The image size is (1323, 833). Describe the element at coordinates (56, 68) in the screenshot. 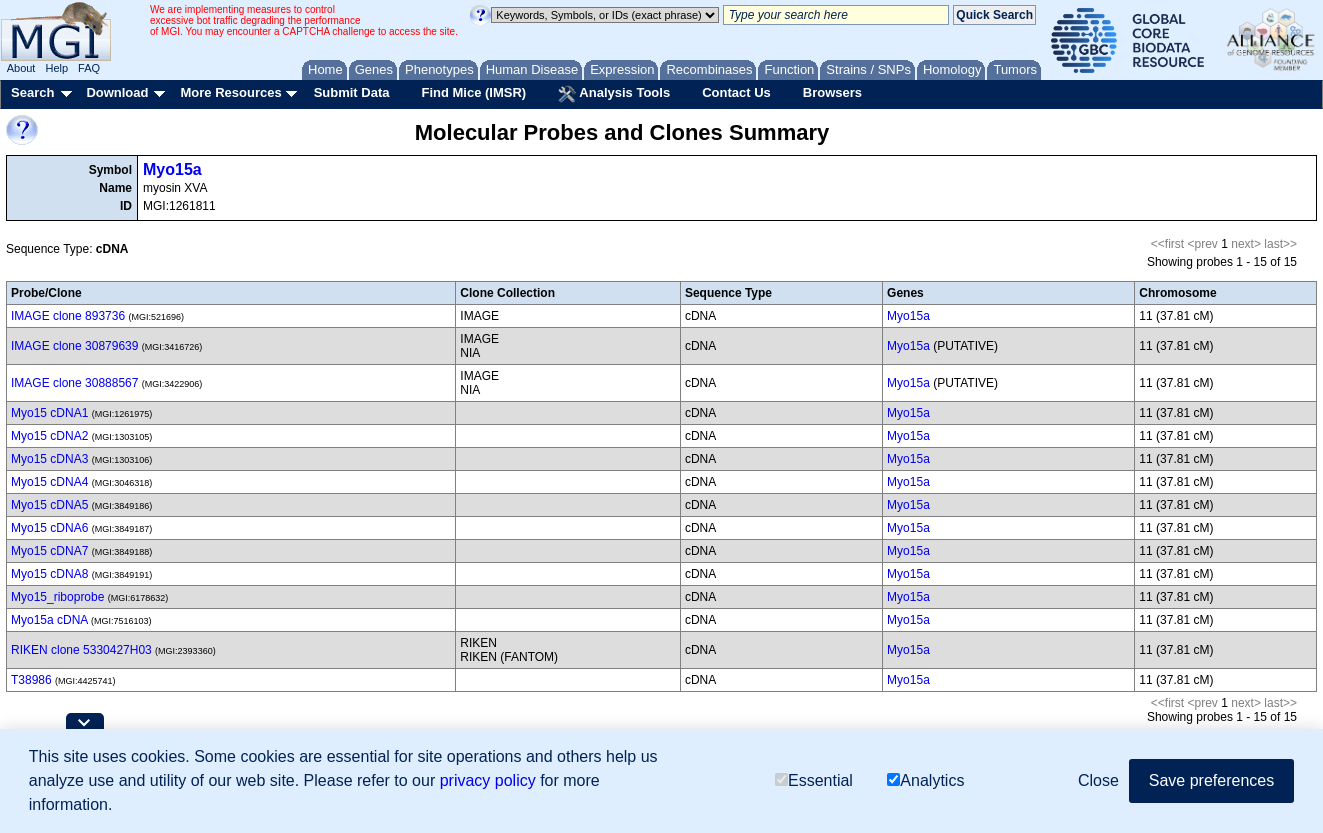

I see `Help` at that location.